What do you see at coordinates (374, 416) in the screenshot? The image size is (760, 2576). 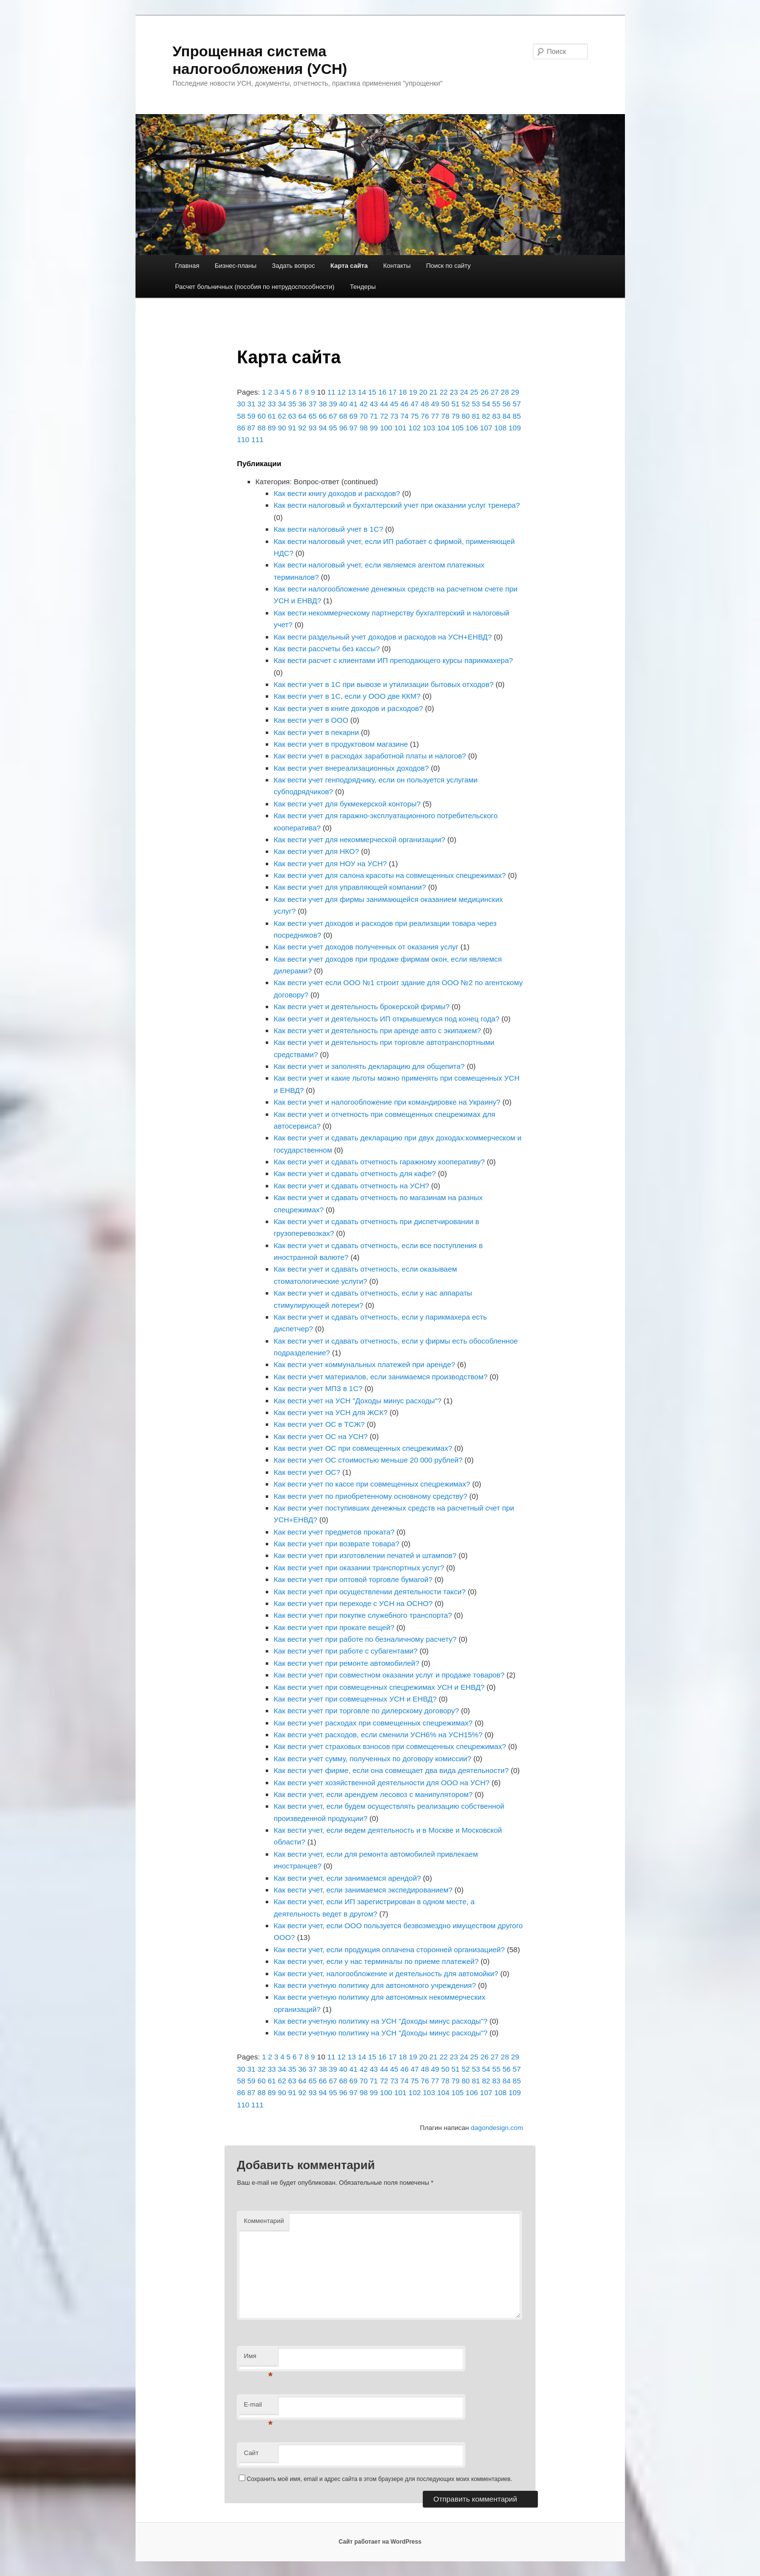 I see `71` at bounding box center [374, 416].